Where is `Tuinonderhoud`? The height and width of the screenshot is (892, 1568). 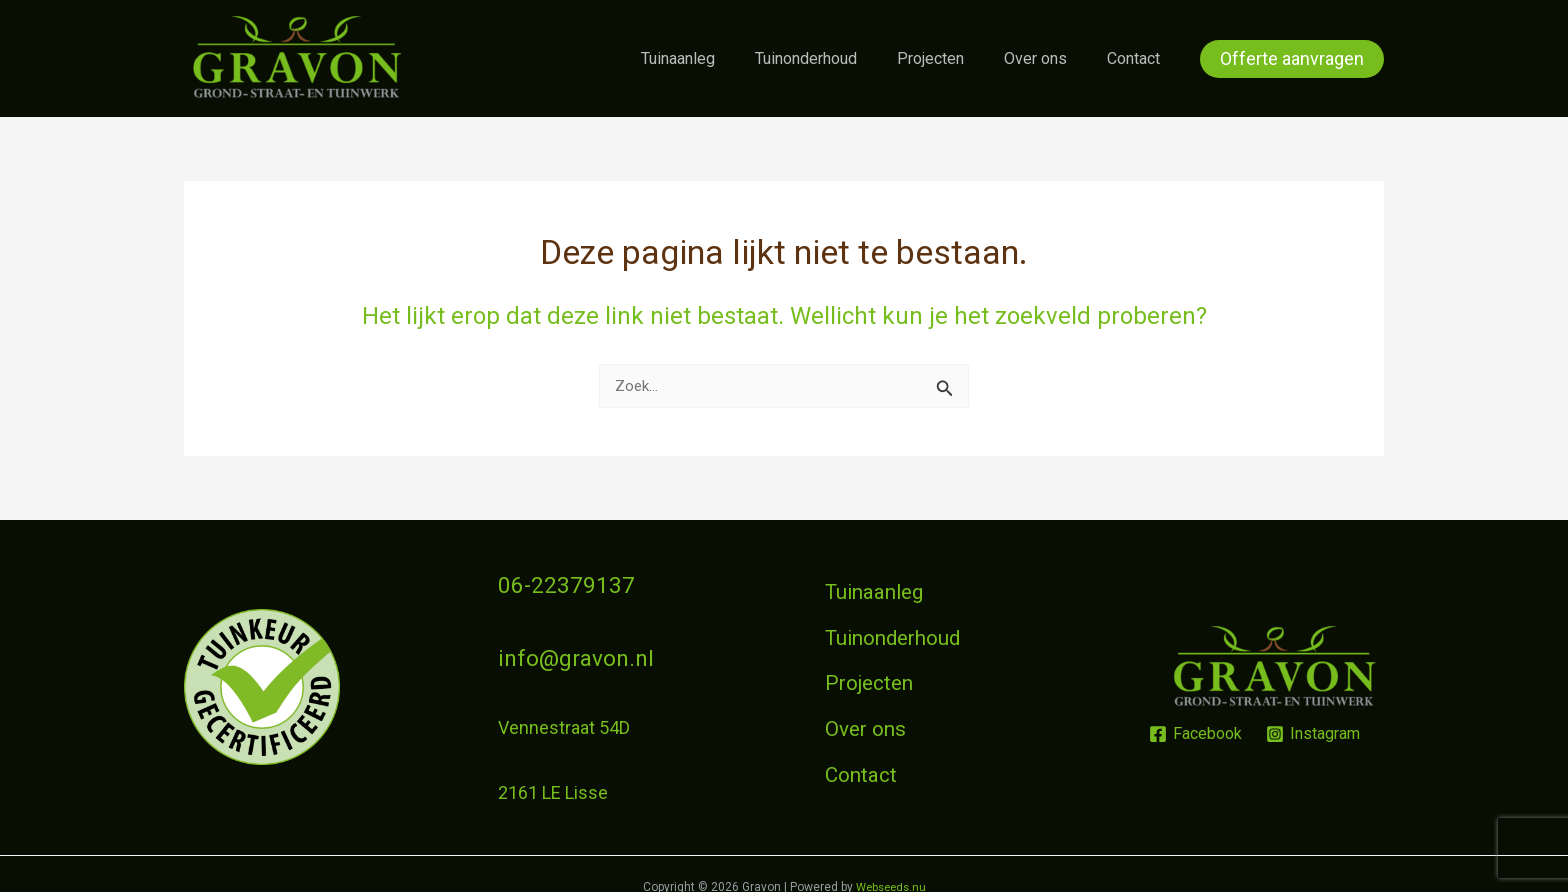
Tuinonderhoud is located at coordinates (834, 58).